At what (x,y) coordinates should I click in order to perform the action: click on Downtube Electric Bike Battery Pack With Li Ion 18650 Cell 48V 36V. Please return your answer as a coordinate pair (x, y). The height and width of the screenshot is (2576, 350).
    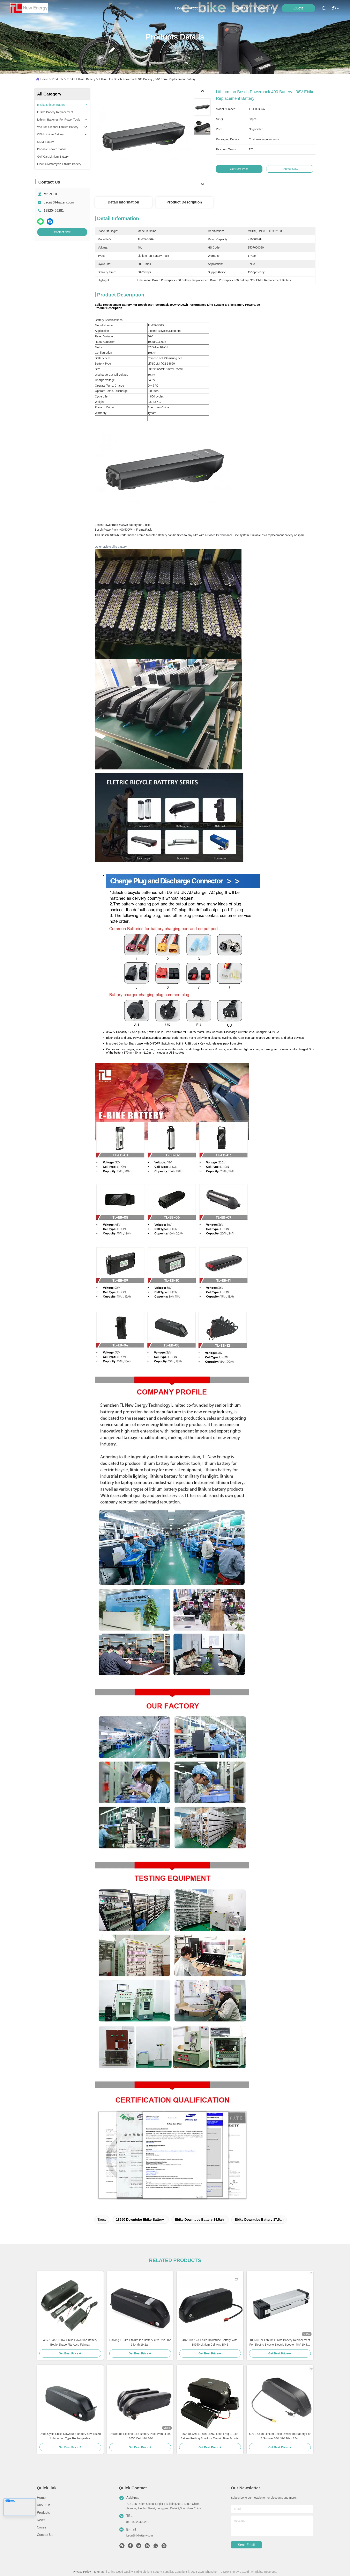
    Looking at the image, I should click on (140, 2436).